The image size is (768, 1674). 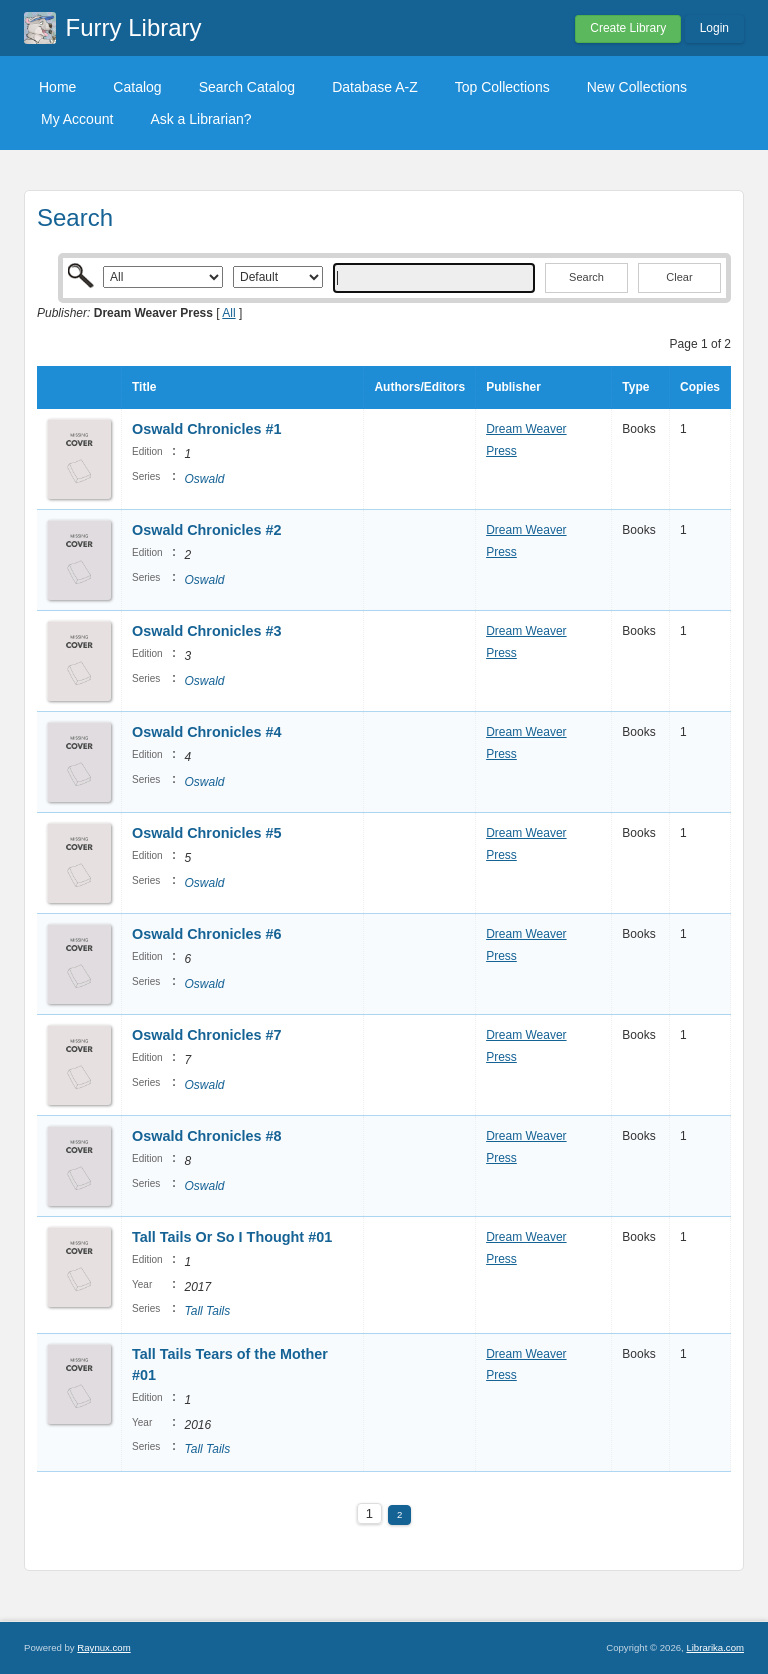 I want to click on Search Catalog, so click(x=247, y=87).